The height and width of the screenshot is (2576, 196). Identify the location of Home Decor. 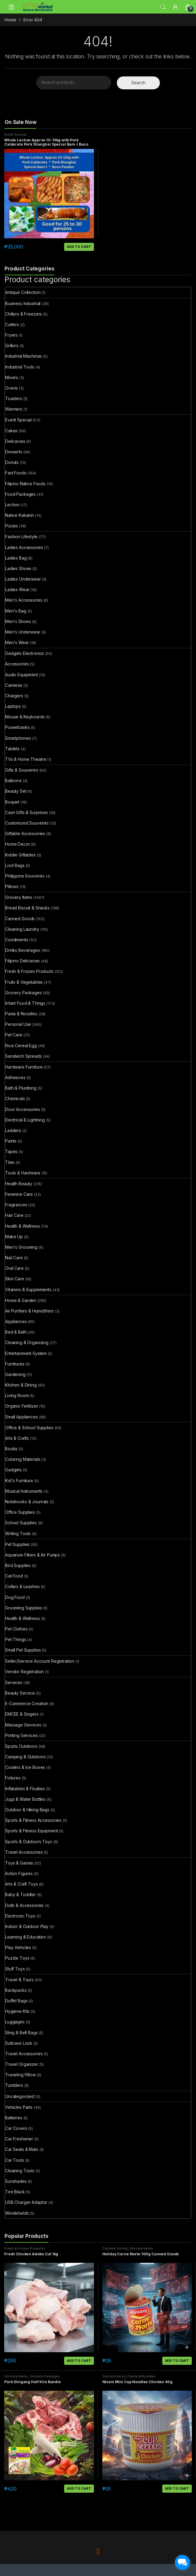
(17, 844).